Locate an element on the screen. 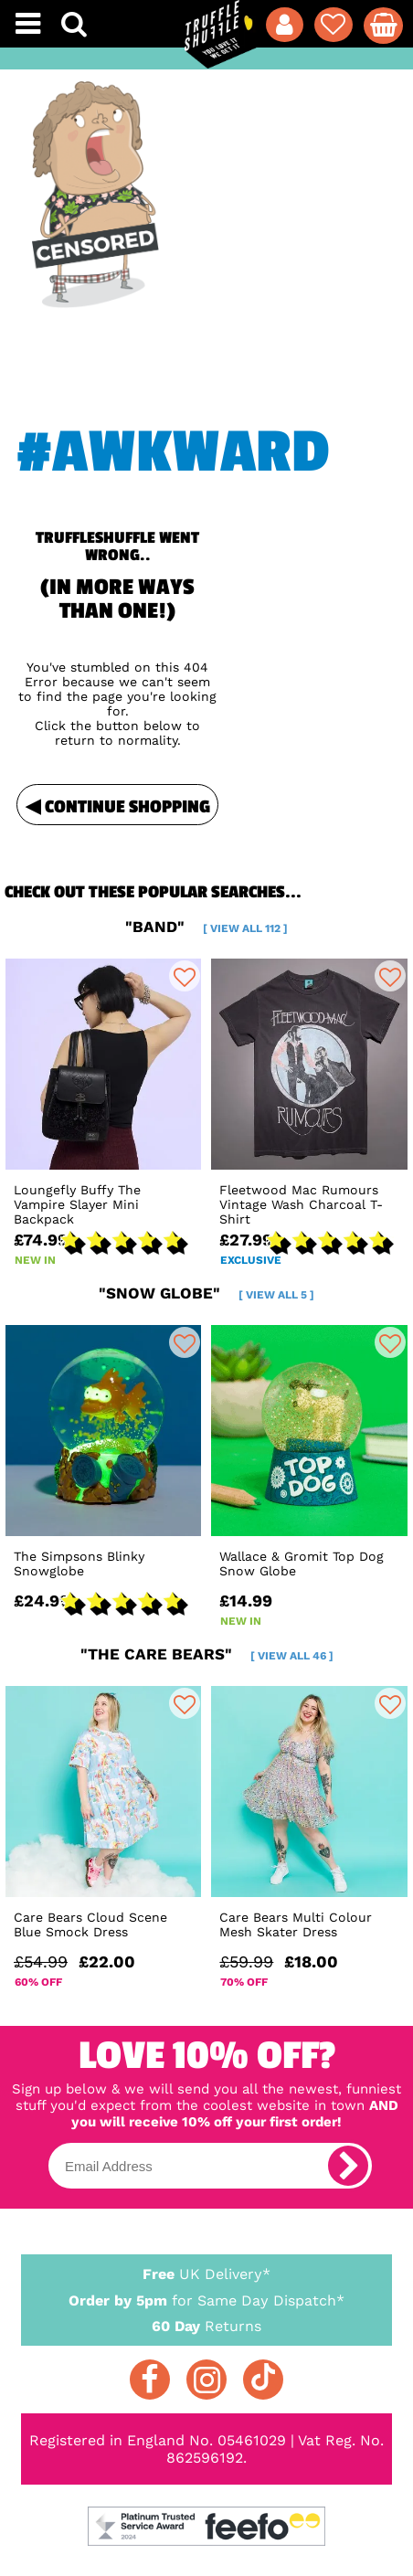 The height and width of the screenshot is (2576, 413). "the care bears" is located at coordinates (207, 1654).